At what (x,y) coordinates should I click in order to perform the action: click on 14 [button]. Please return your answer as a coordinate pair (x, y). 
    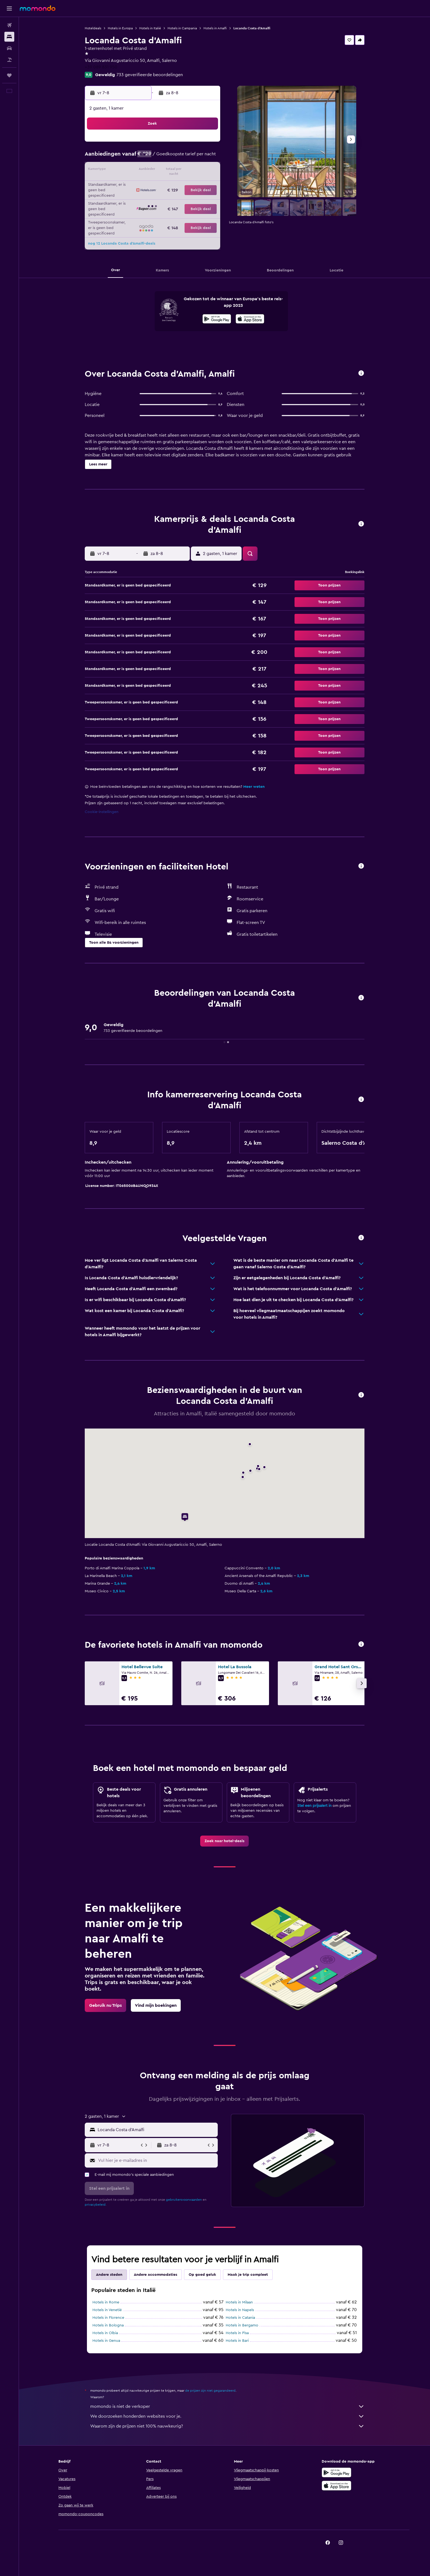
    Looking at the image, I should click on (180, 170).